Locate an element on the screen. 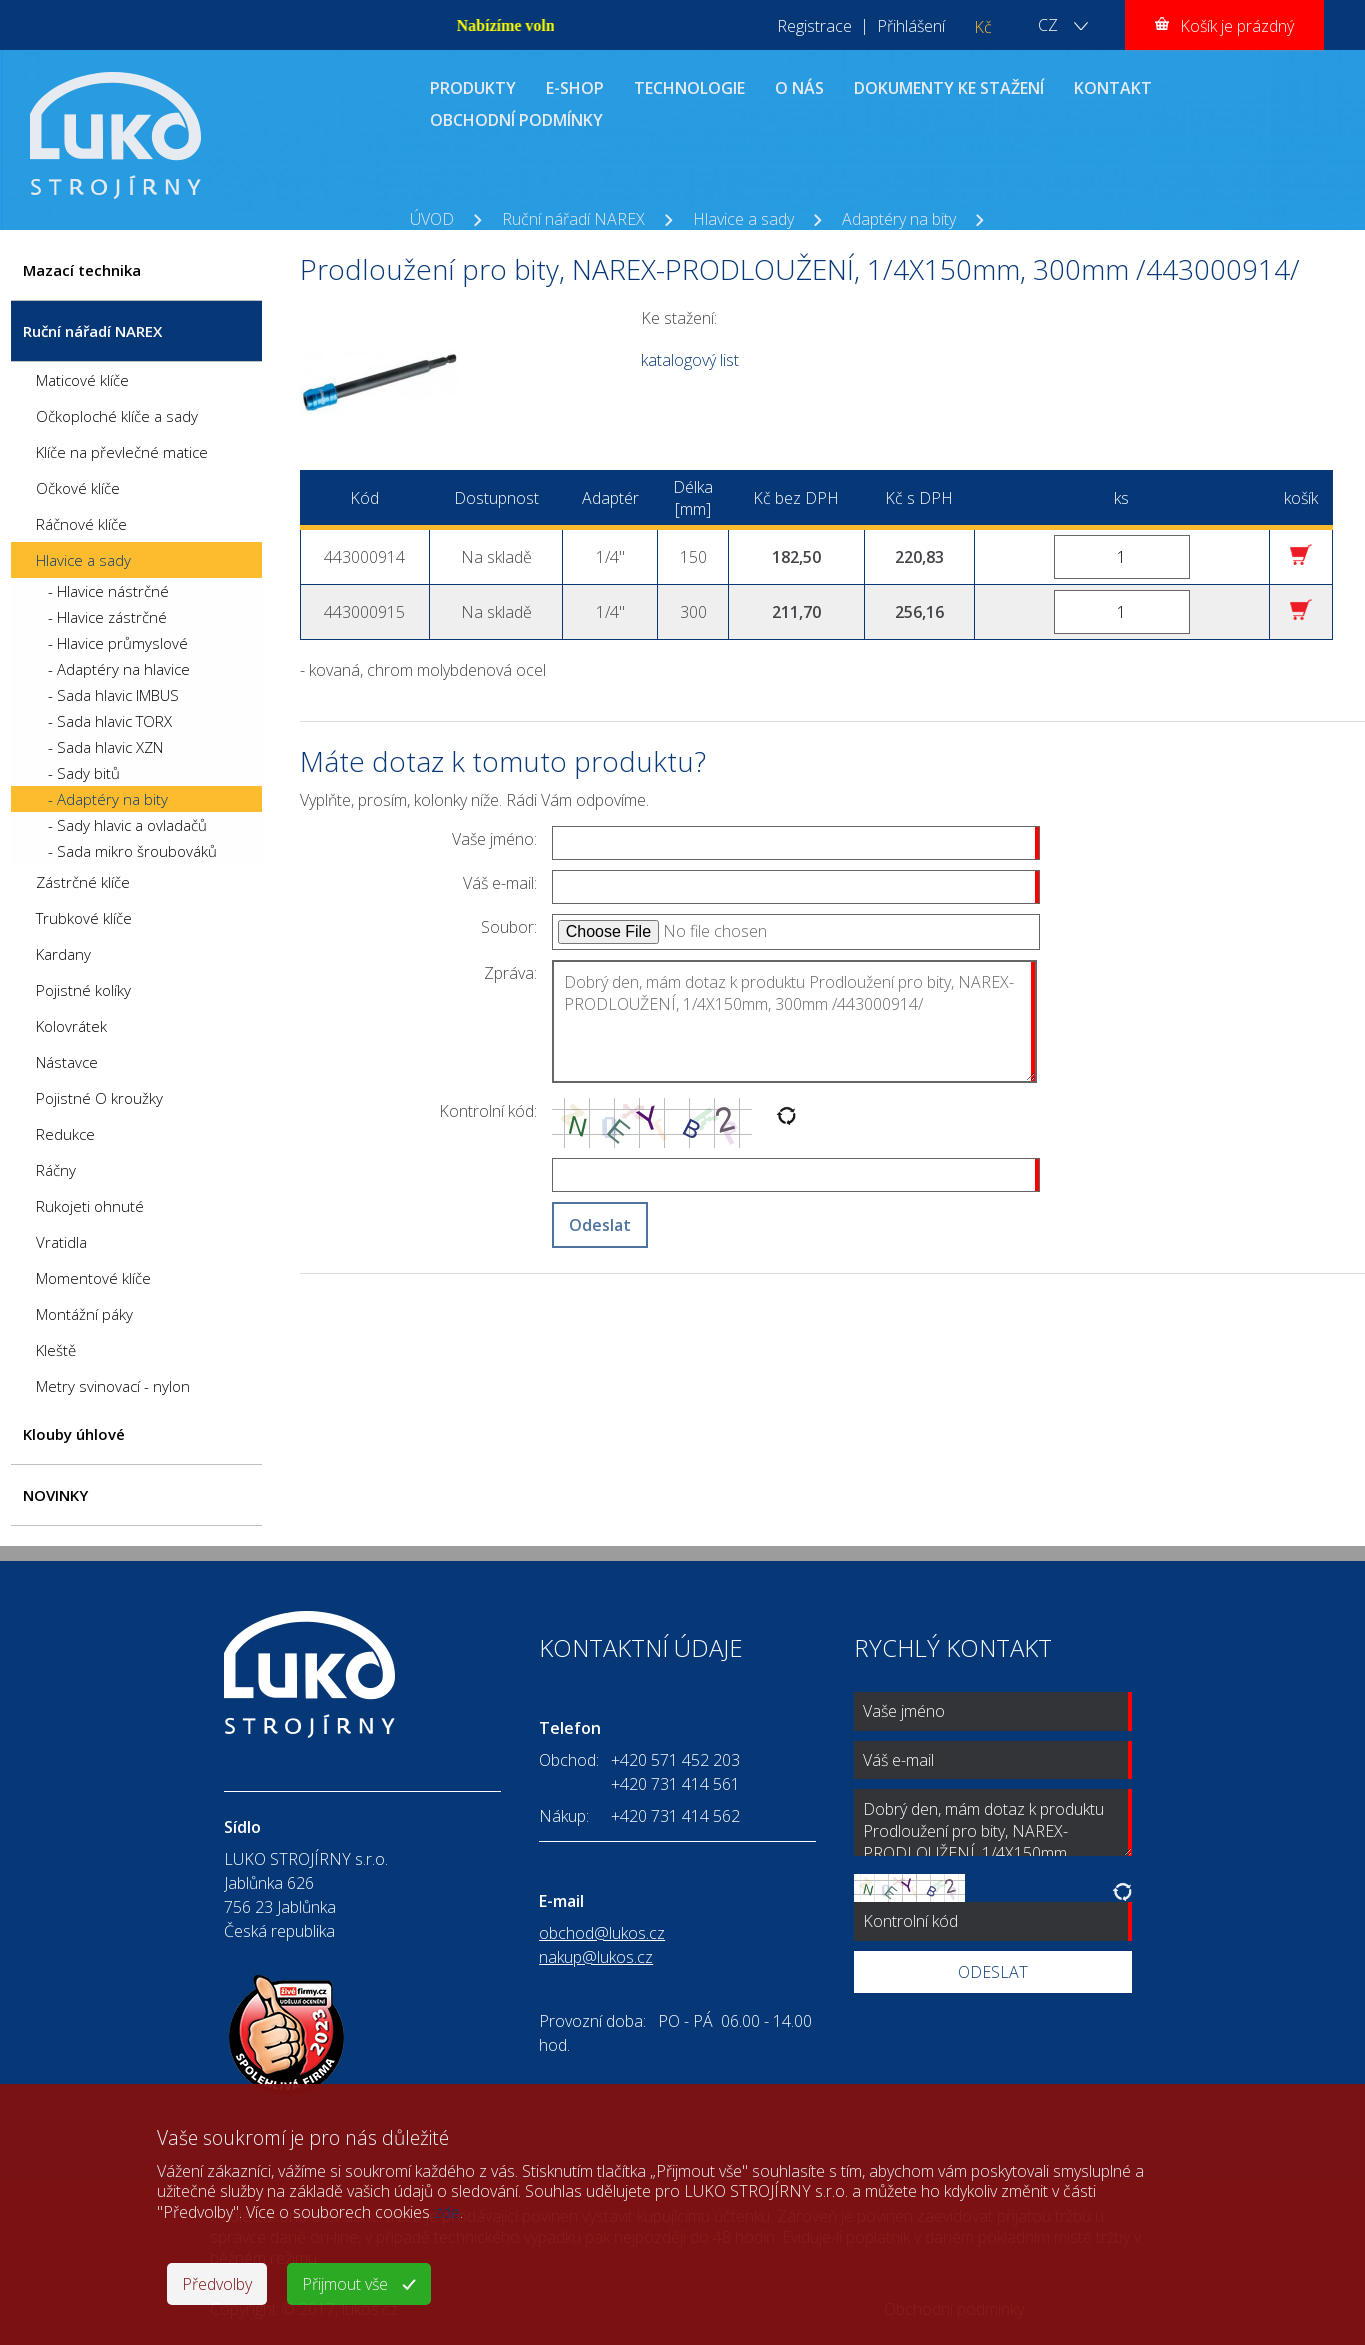 The image size is (1365, 2345). - Hlavice průmyslové is located at coordinates (118, 643).